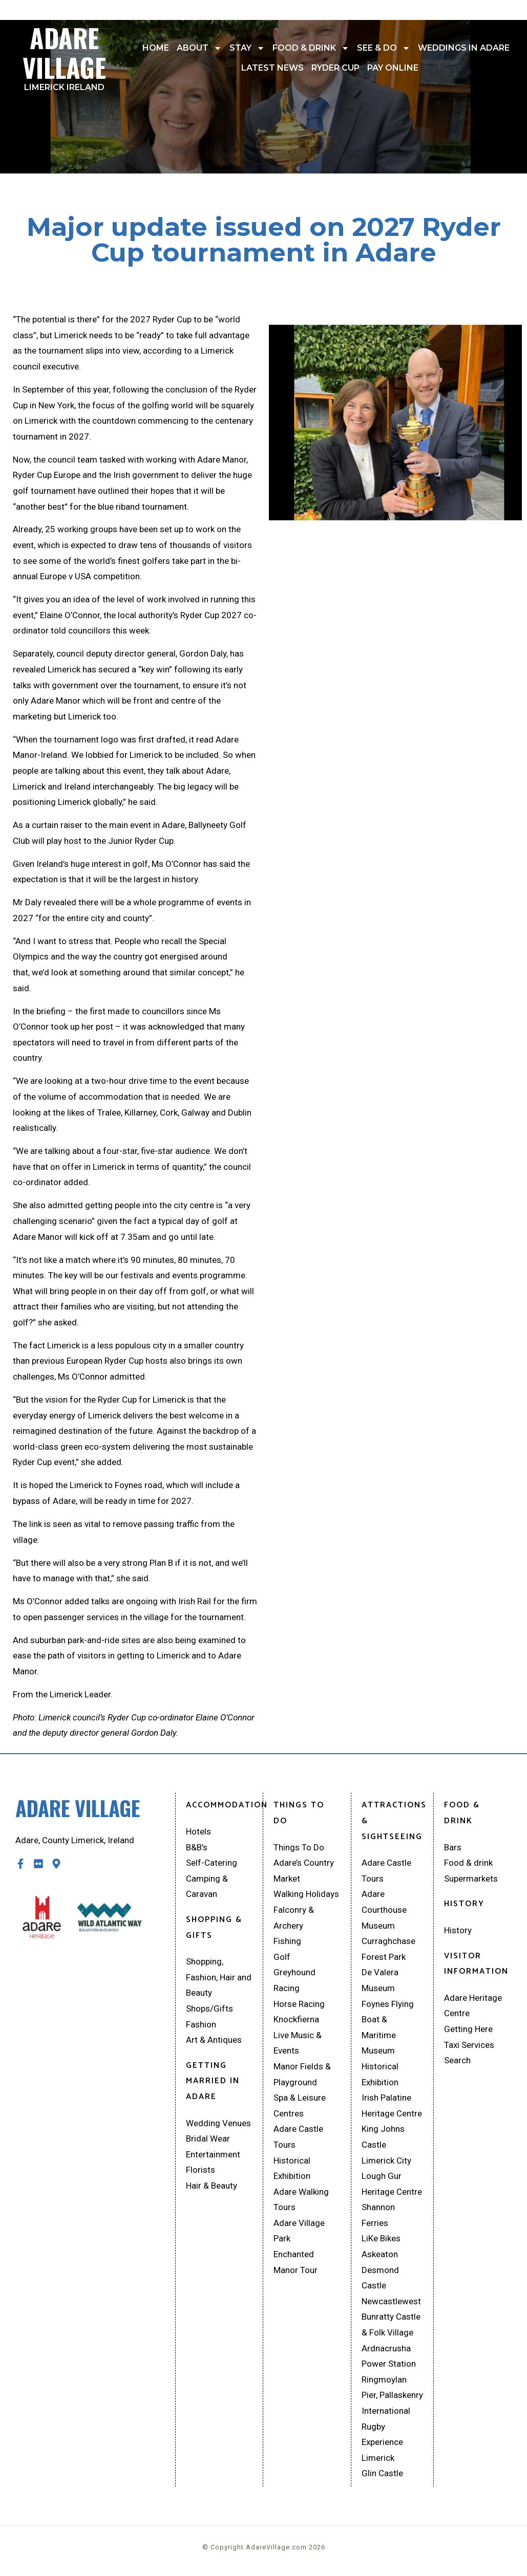 The height and width of the screenshot is (2576, 527). What do you see at coordinates (272, 68) in the screenshot?
I see `Latest News` at bounding box center [272, 68].